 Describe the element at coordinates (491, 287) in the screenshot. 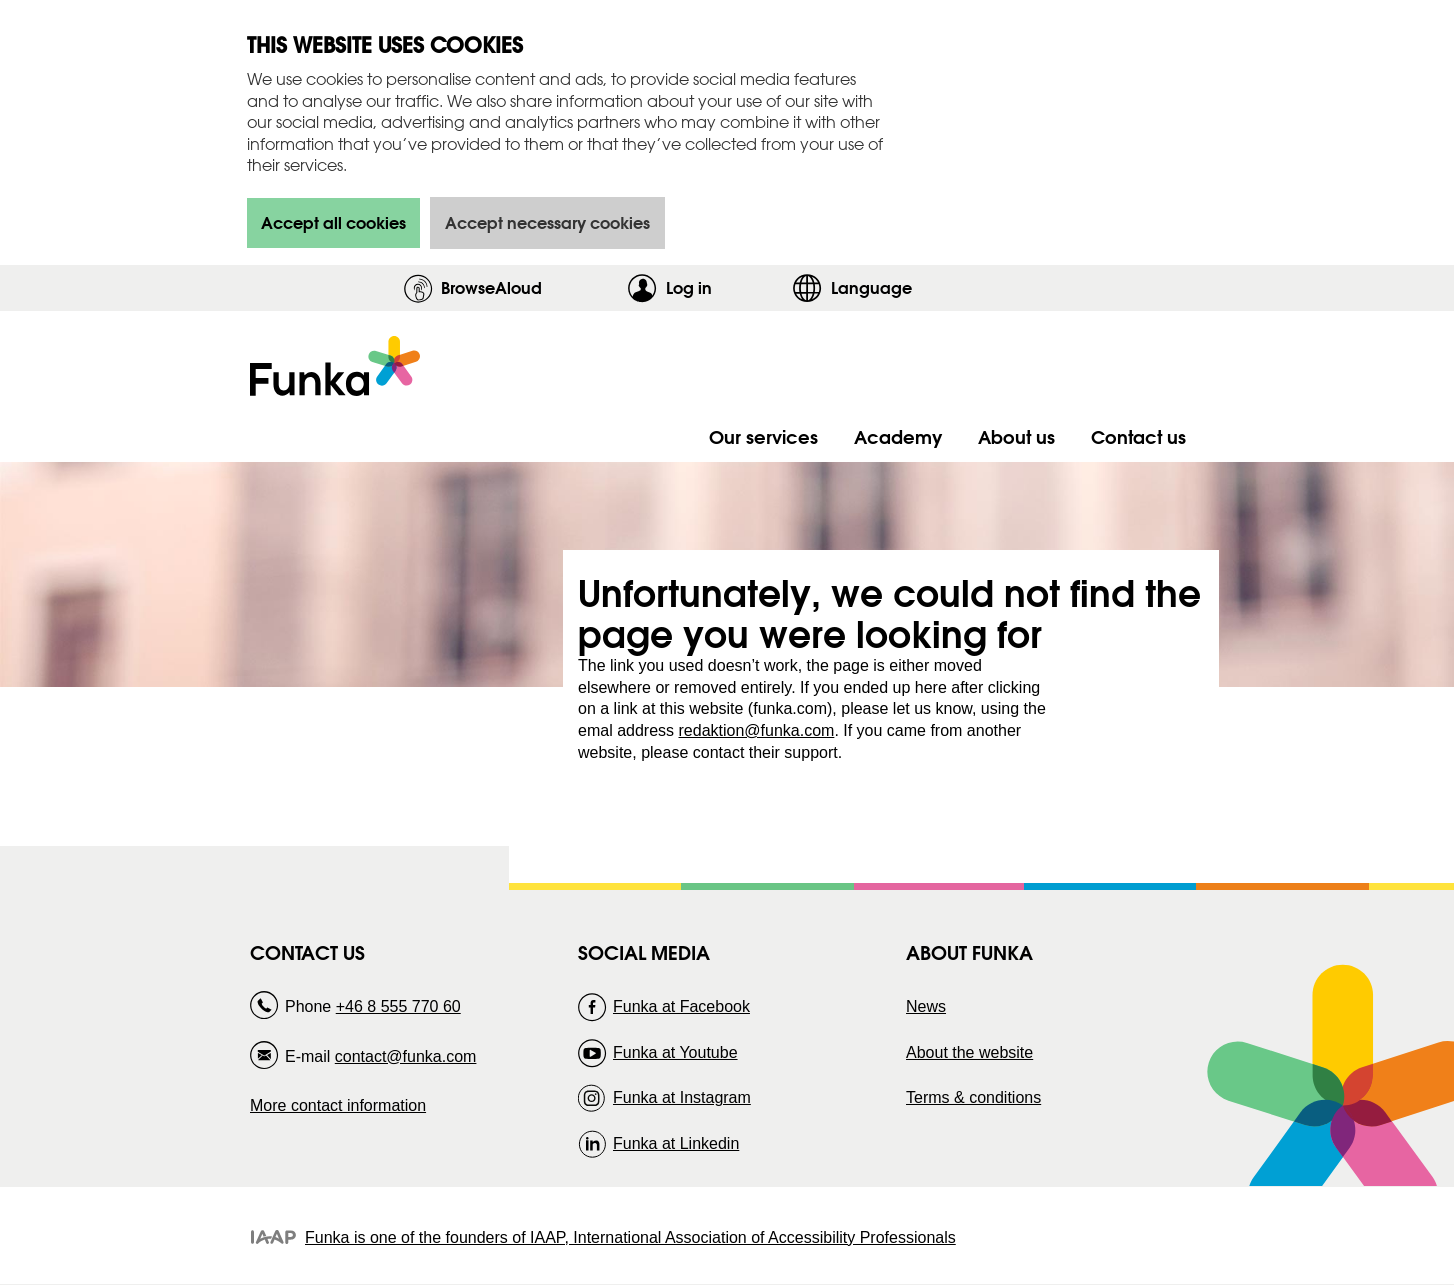

I see `BrowseAloud` at that location.